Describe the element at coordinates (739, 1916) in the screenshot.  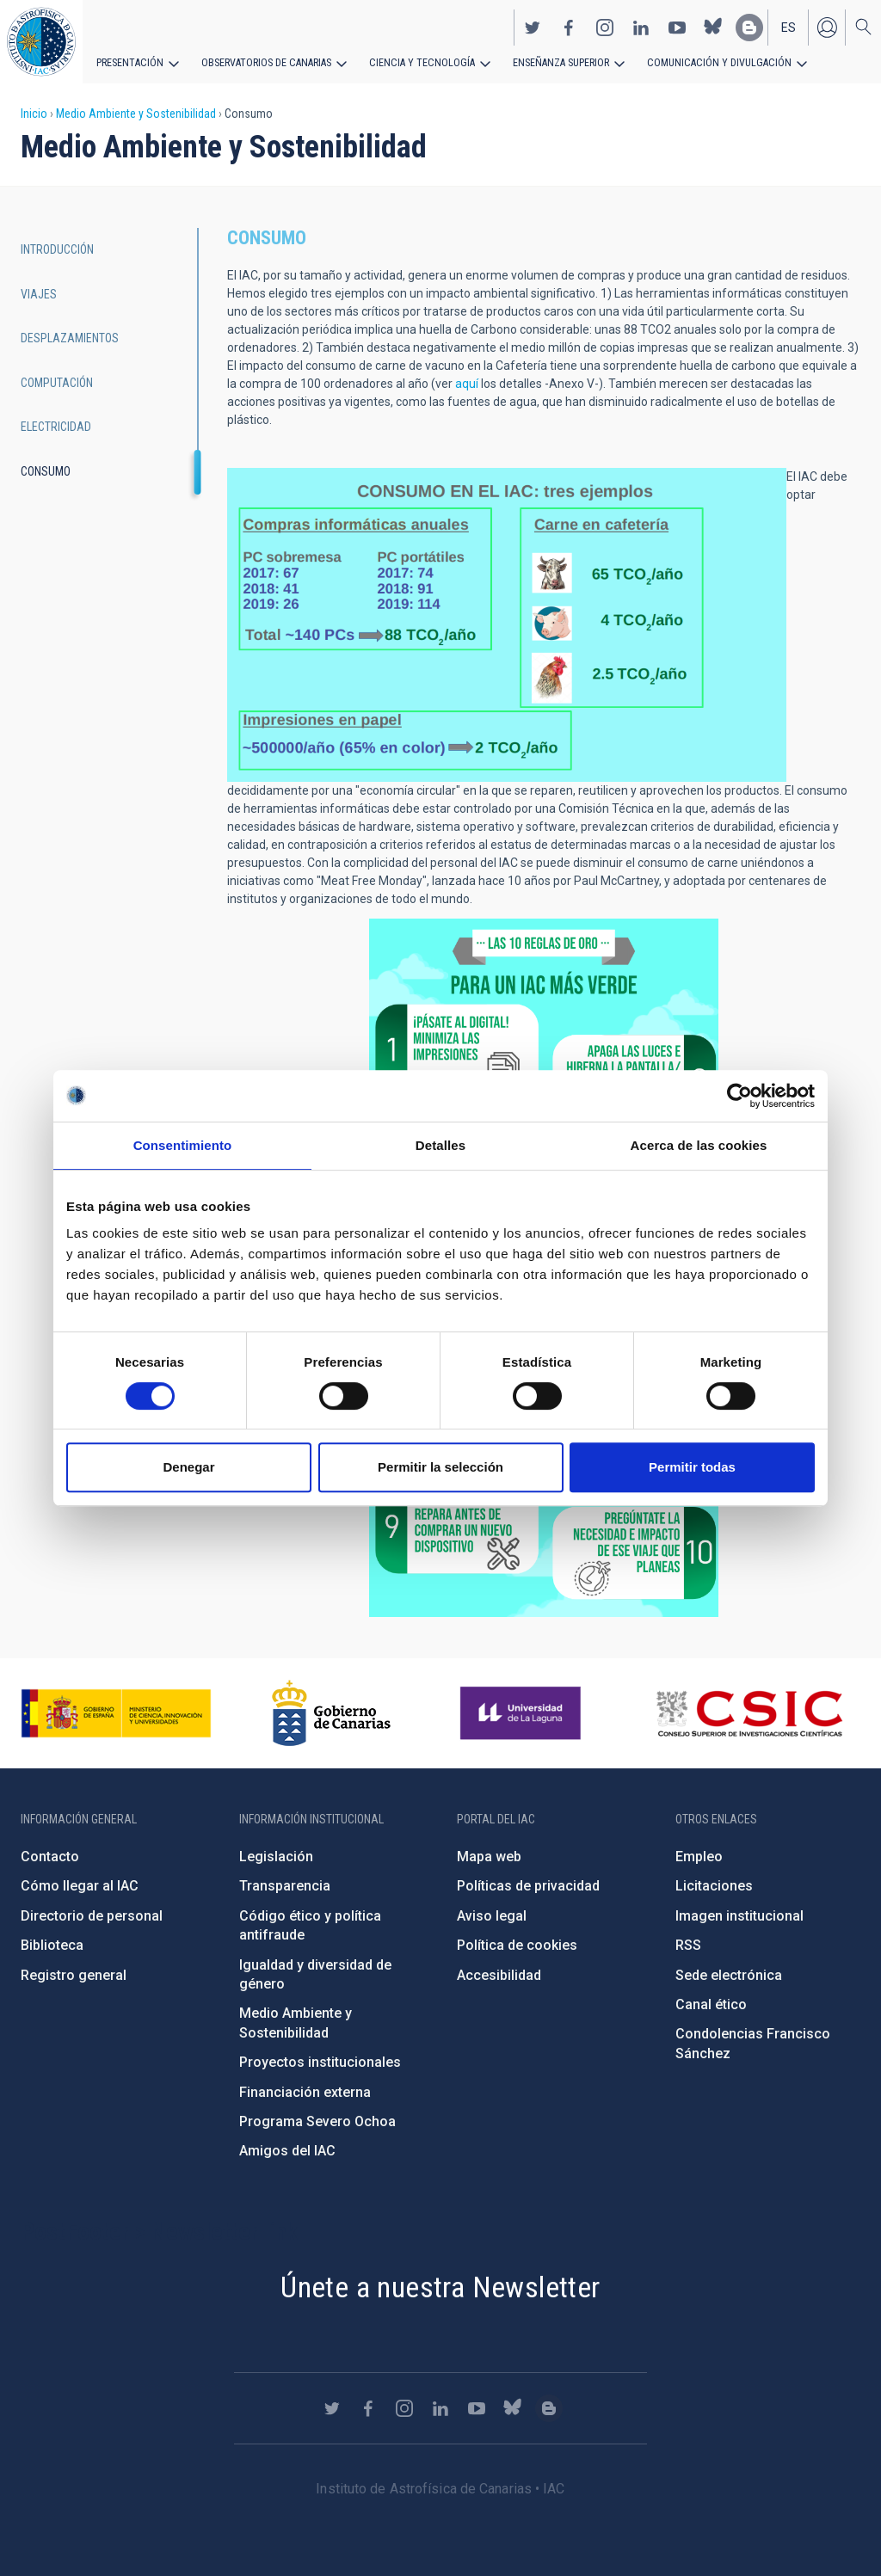
I see `Imagen institucional` at that location.